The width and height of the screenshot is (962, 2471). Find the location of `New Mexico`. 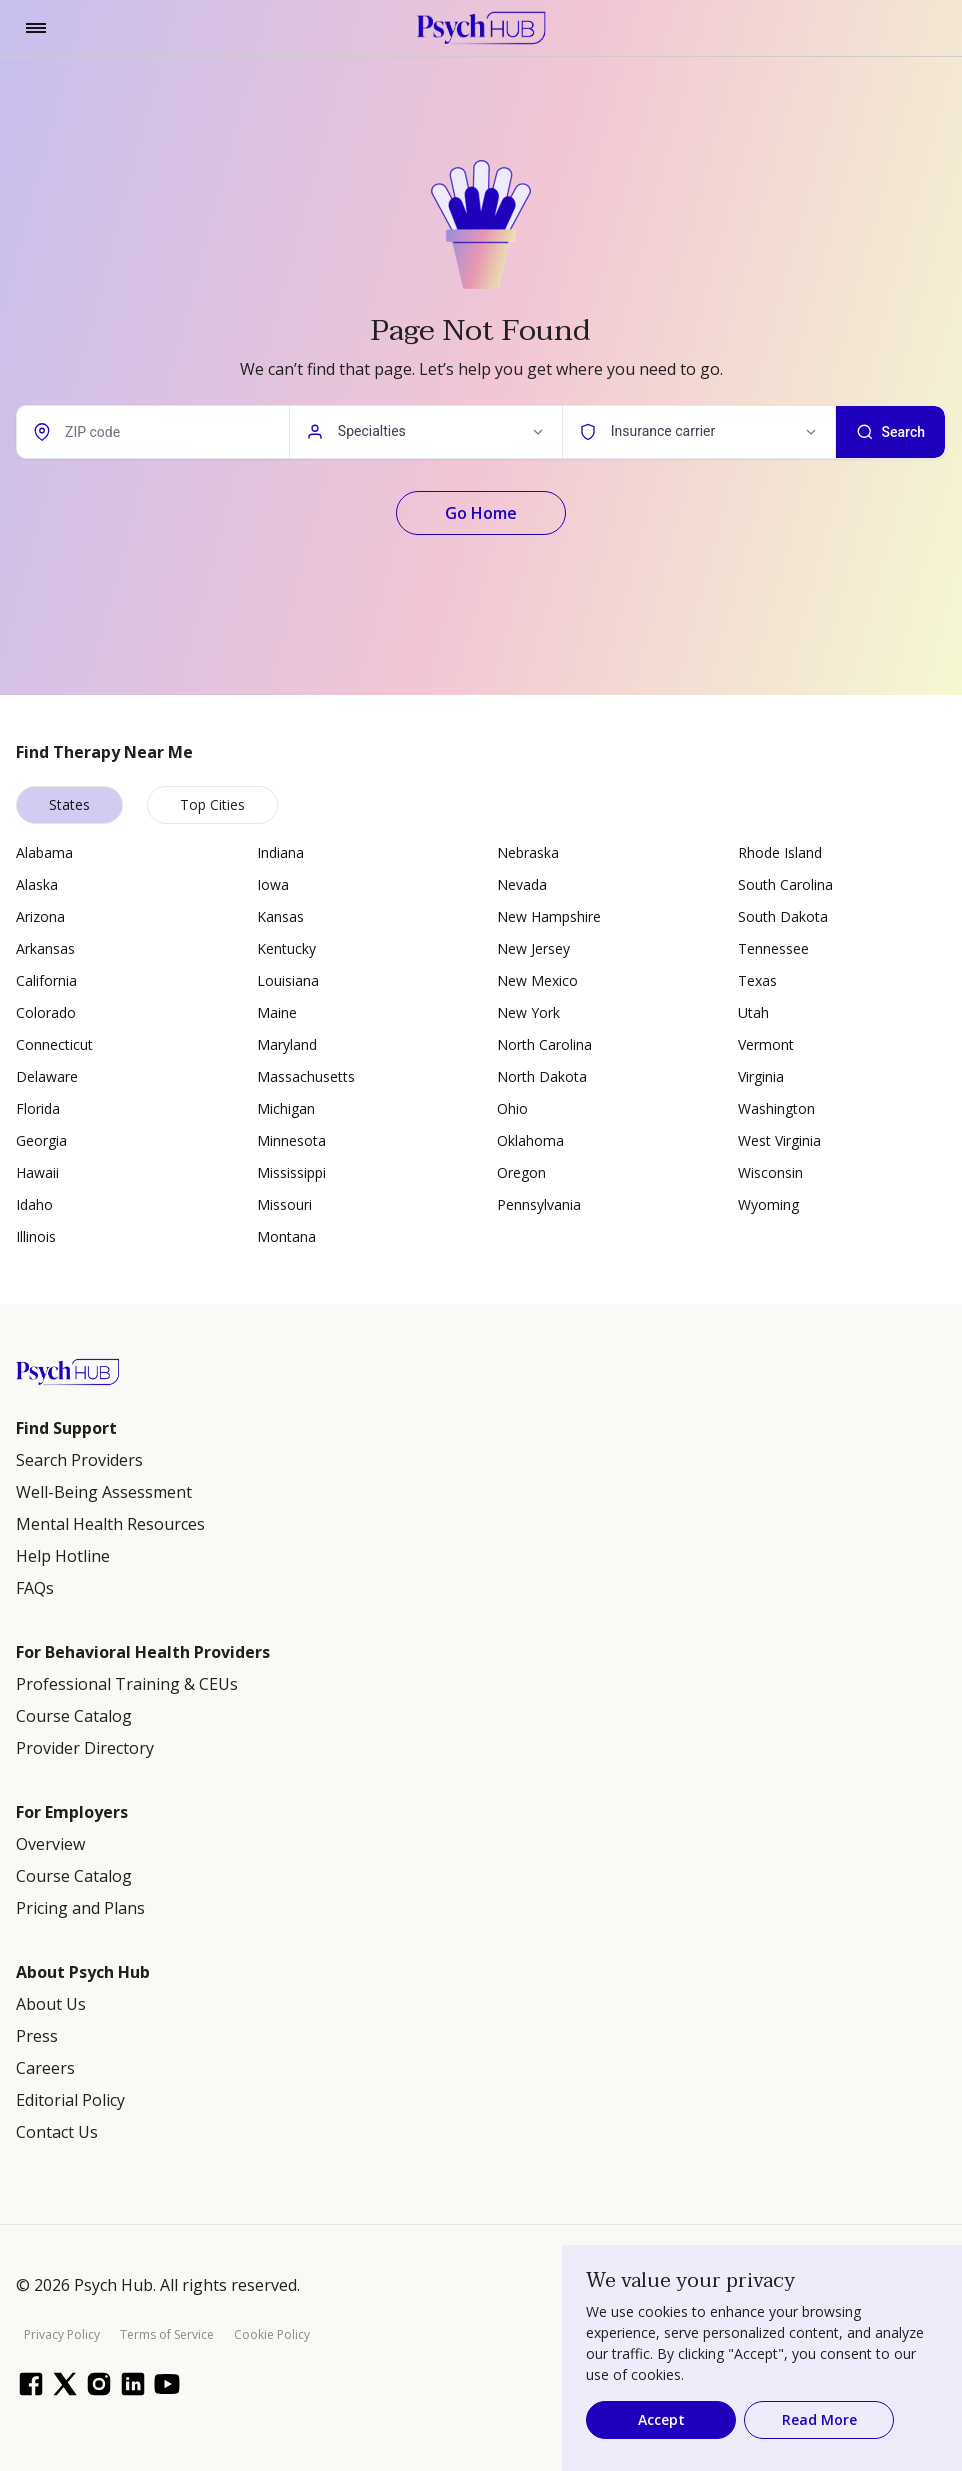

New Mexico is located at coordinates (537, 980).